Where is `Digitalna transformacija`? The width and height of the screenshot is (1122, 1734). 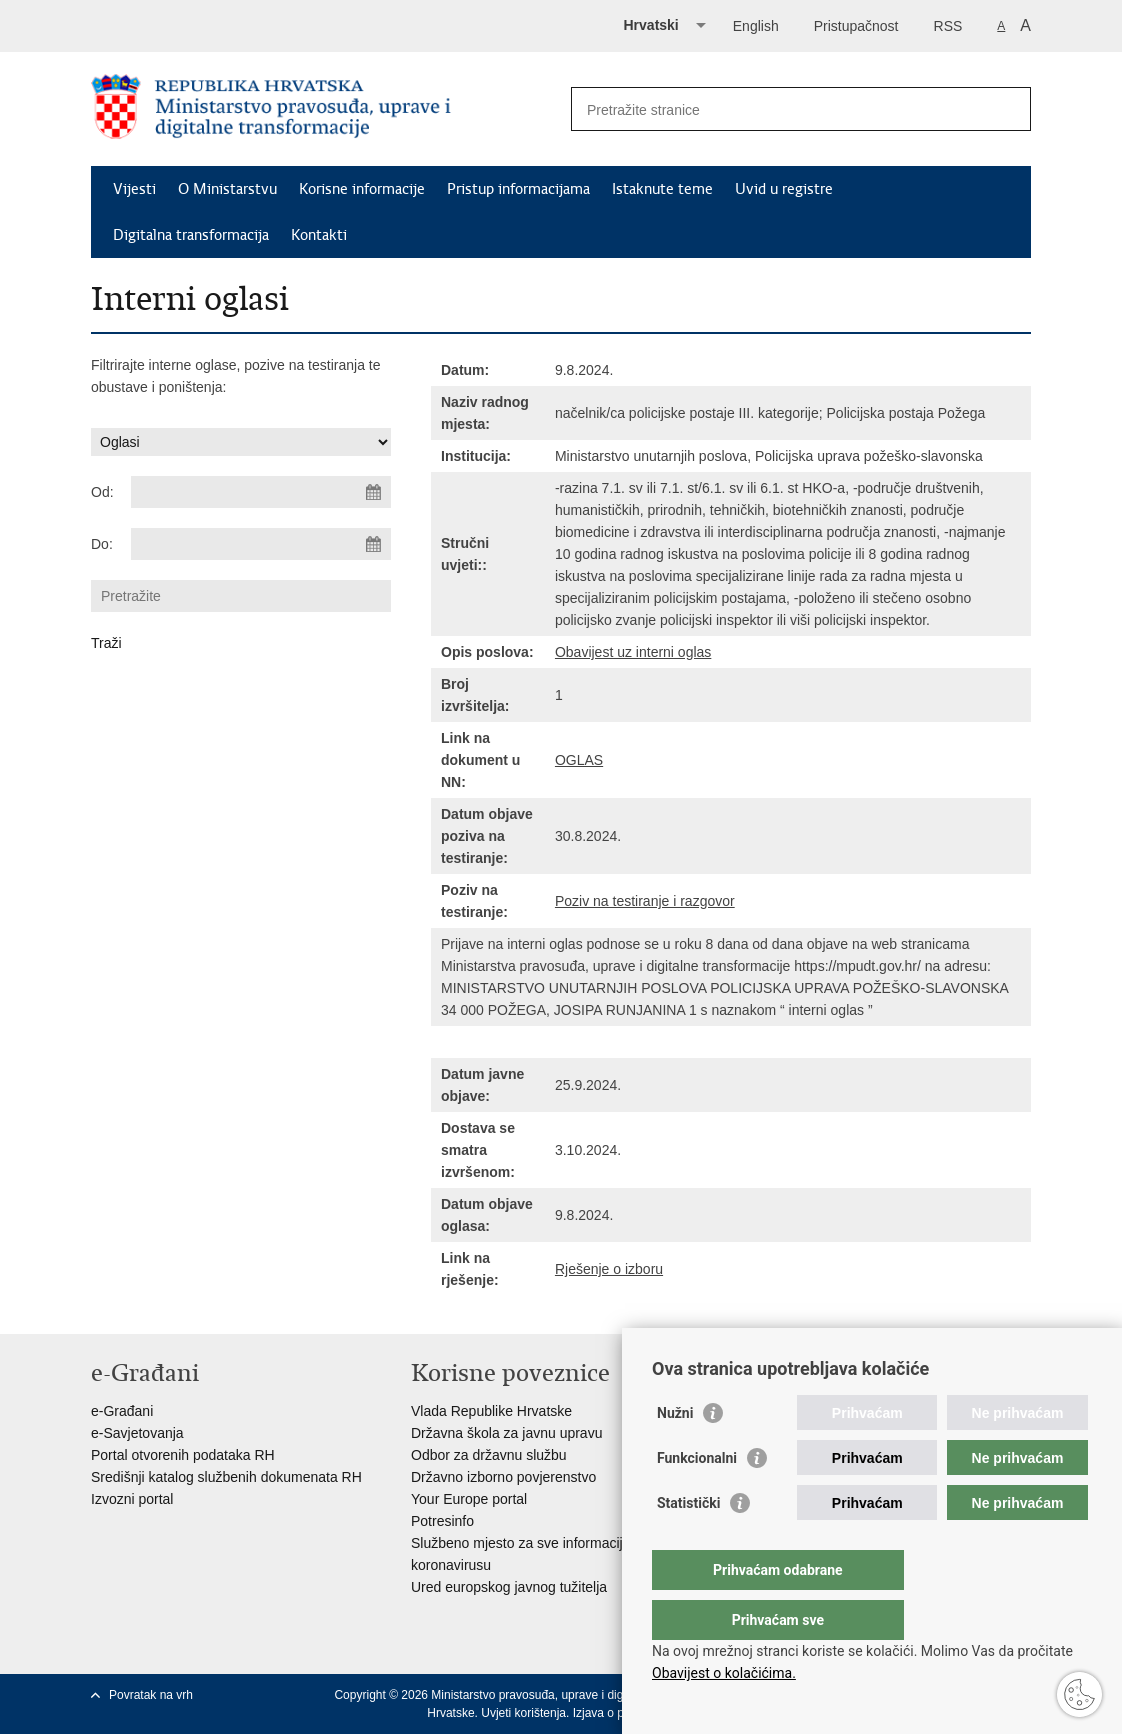
Digitalna transformacija is located at coordinates (191, 235).